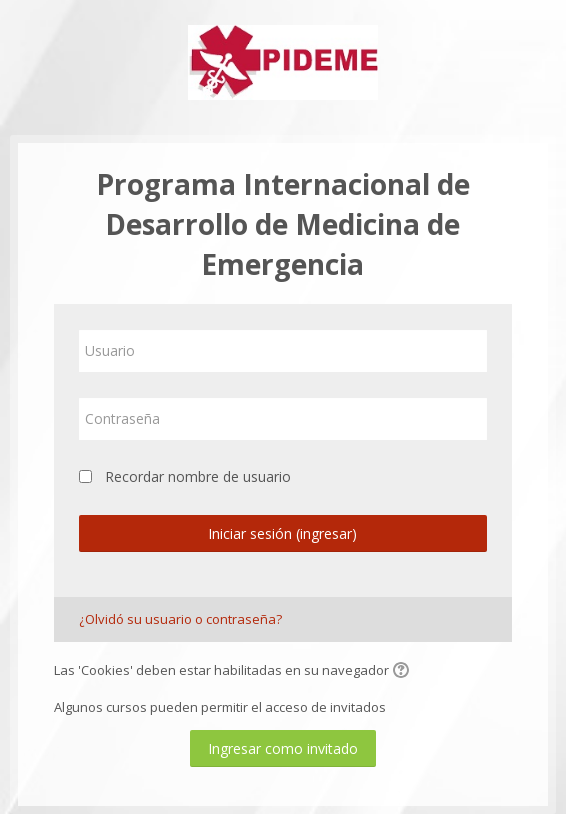 The width and height of the screenshot is (566, 814). I want to click on Iniciar sesión (ingresar), so click(282, 533).